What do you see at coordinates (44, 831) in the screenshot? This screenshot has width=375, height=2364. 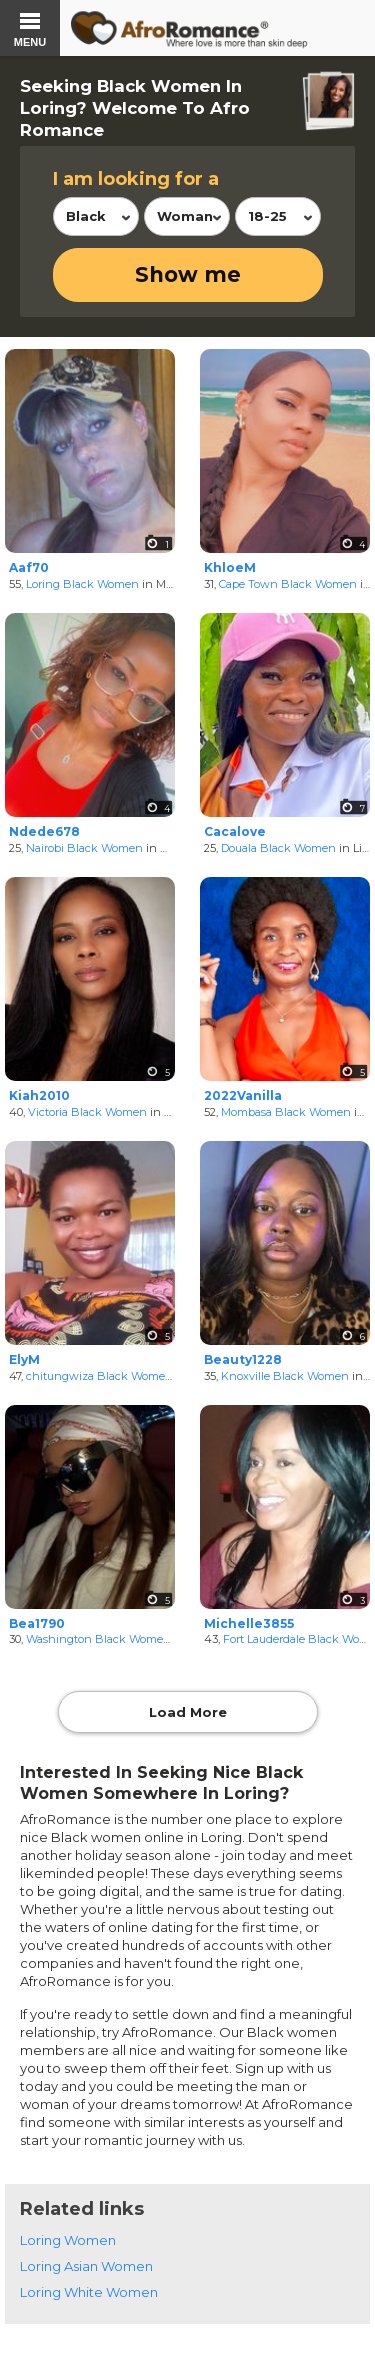 I see `Ndede678` at bounding box center [44, 831].